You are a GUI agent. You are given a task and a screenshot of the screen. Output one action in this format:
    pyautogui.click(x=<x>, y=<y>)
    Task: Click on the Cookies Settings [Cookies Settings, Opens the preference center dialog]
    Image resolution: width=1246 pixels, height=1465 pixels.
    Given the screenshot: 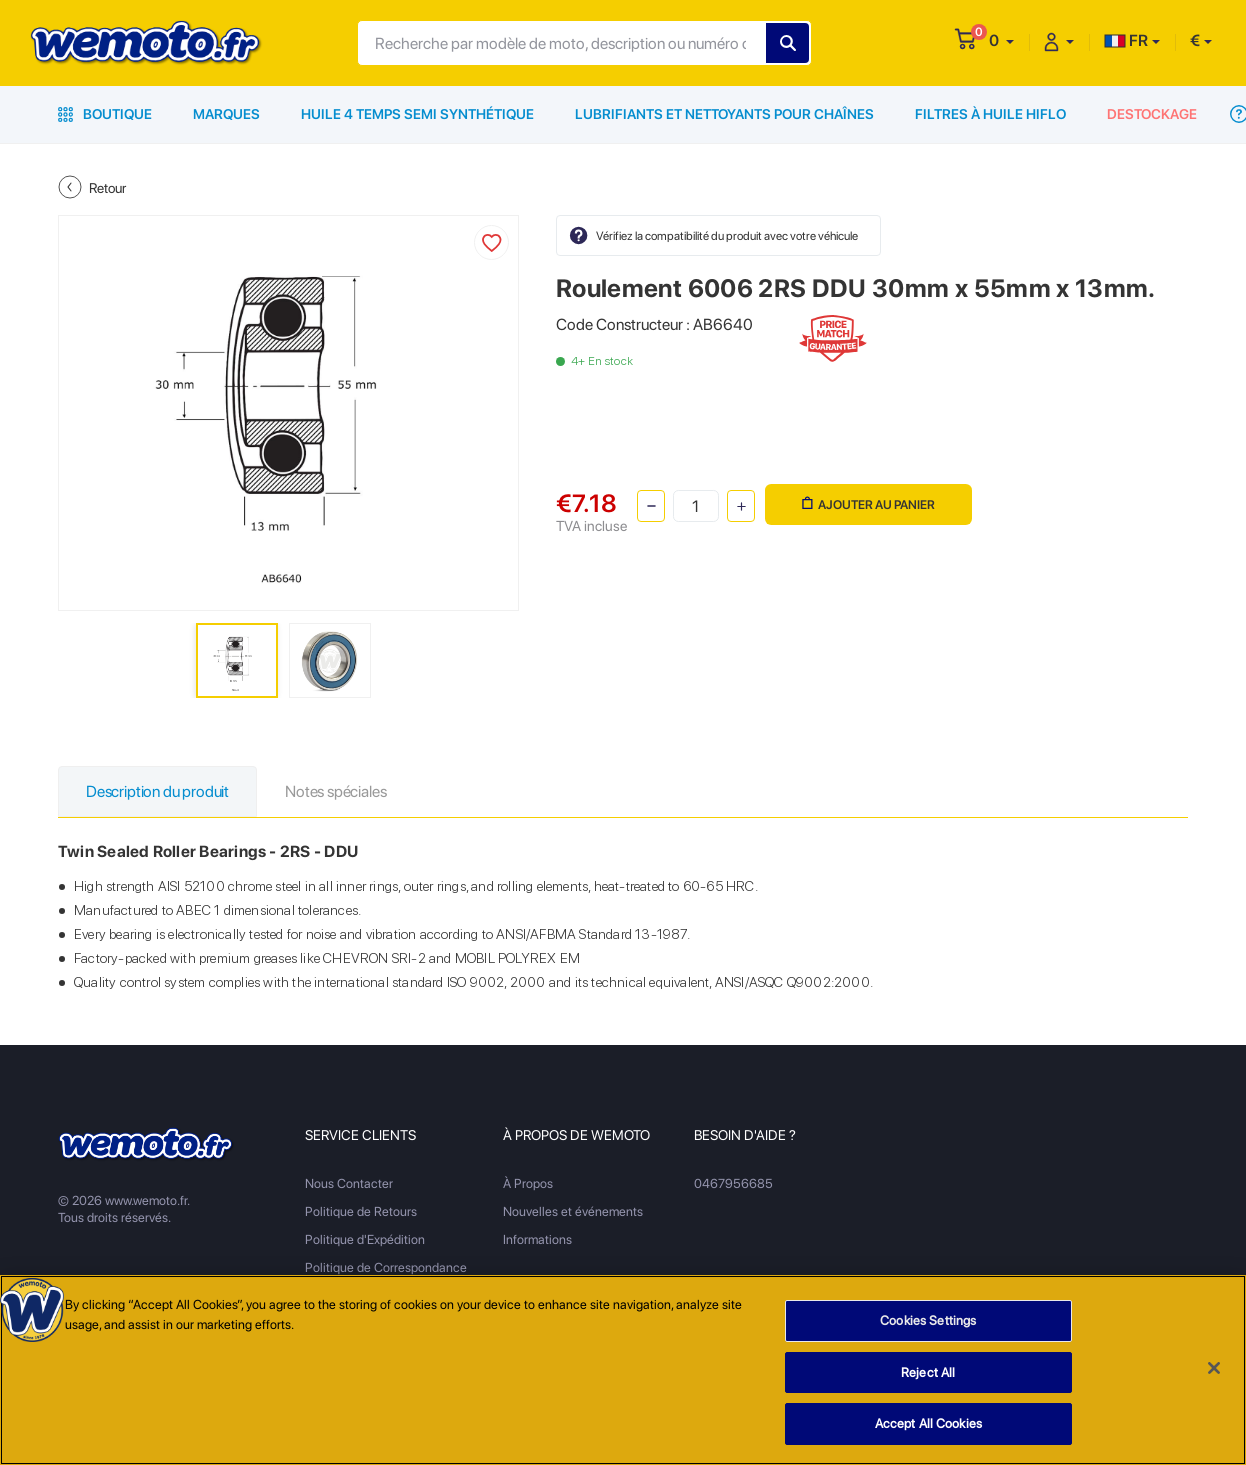 What is the action you would take?
    pyautogui.click(x=928, y=1321)
    